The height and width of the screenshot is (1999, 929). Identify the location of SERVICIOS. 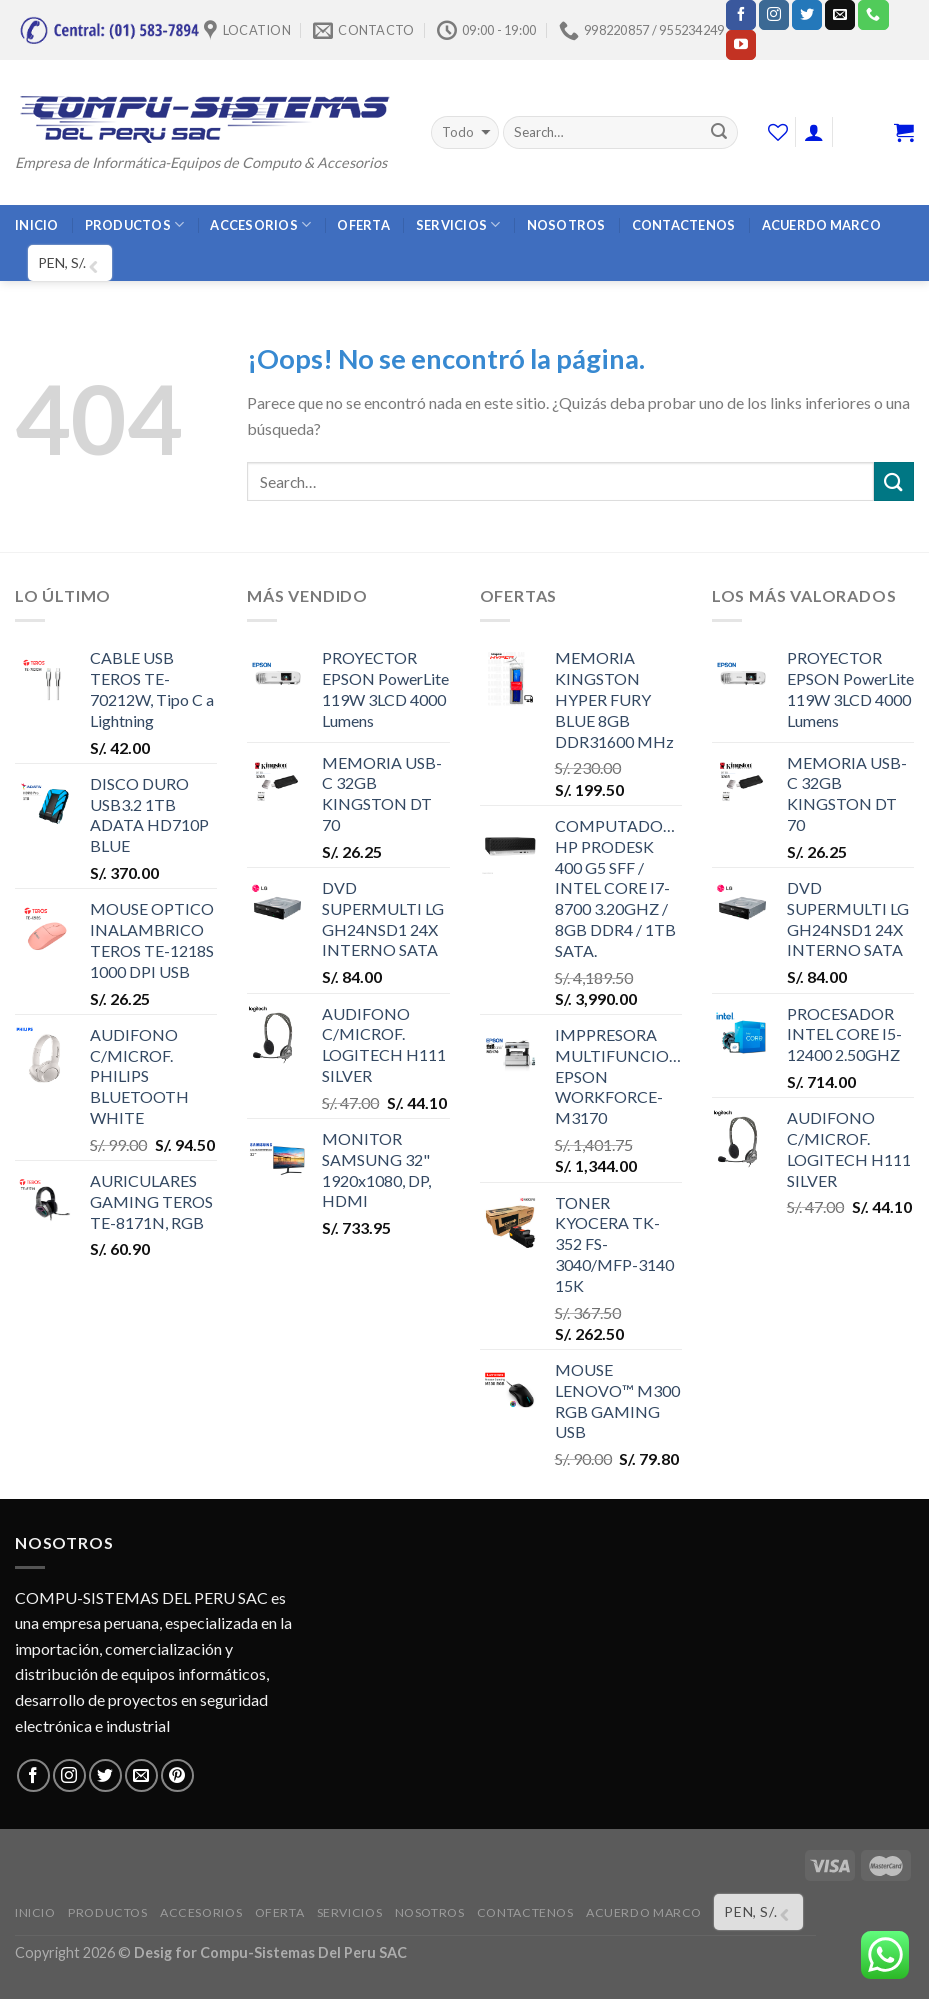
(458, 224).